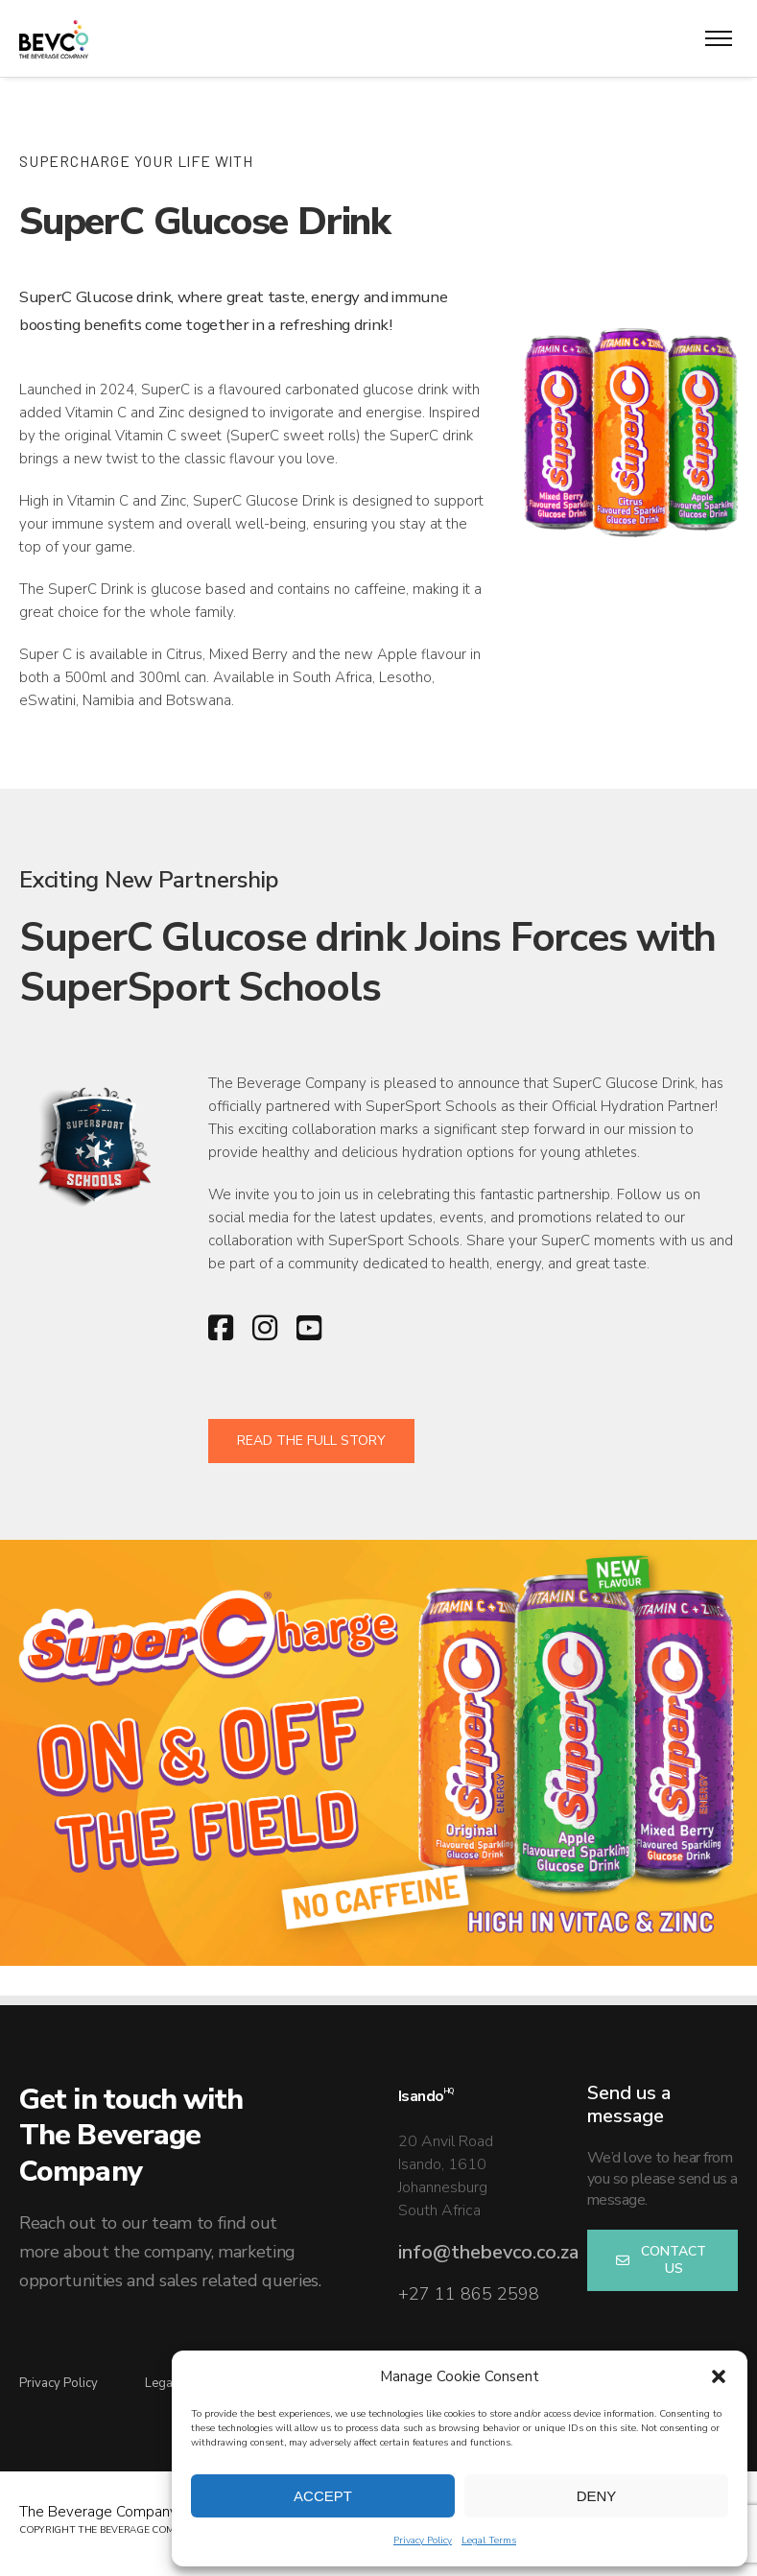 Image resolution: width=757 pixels, height=2576 pixels. I want to click on Privacy Policy, so click(422, 2540).